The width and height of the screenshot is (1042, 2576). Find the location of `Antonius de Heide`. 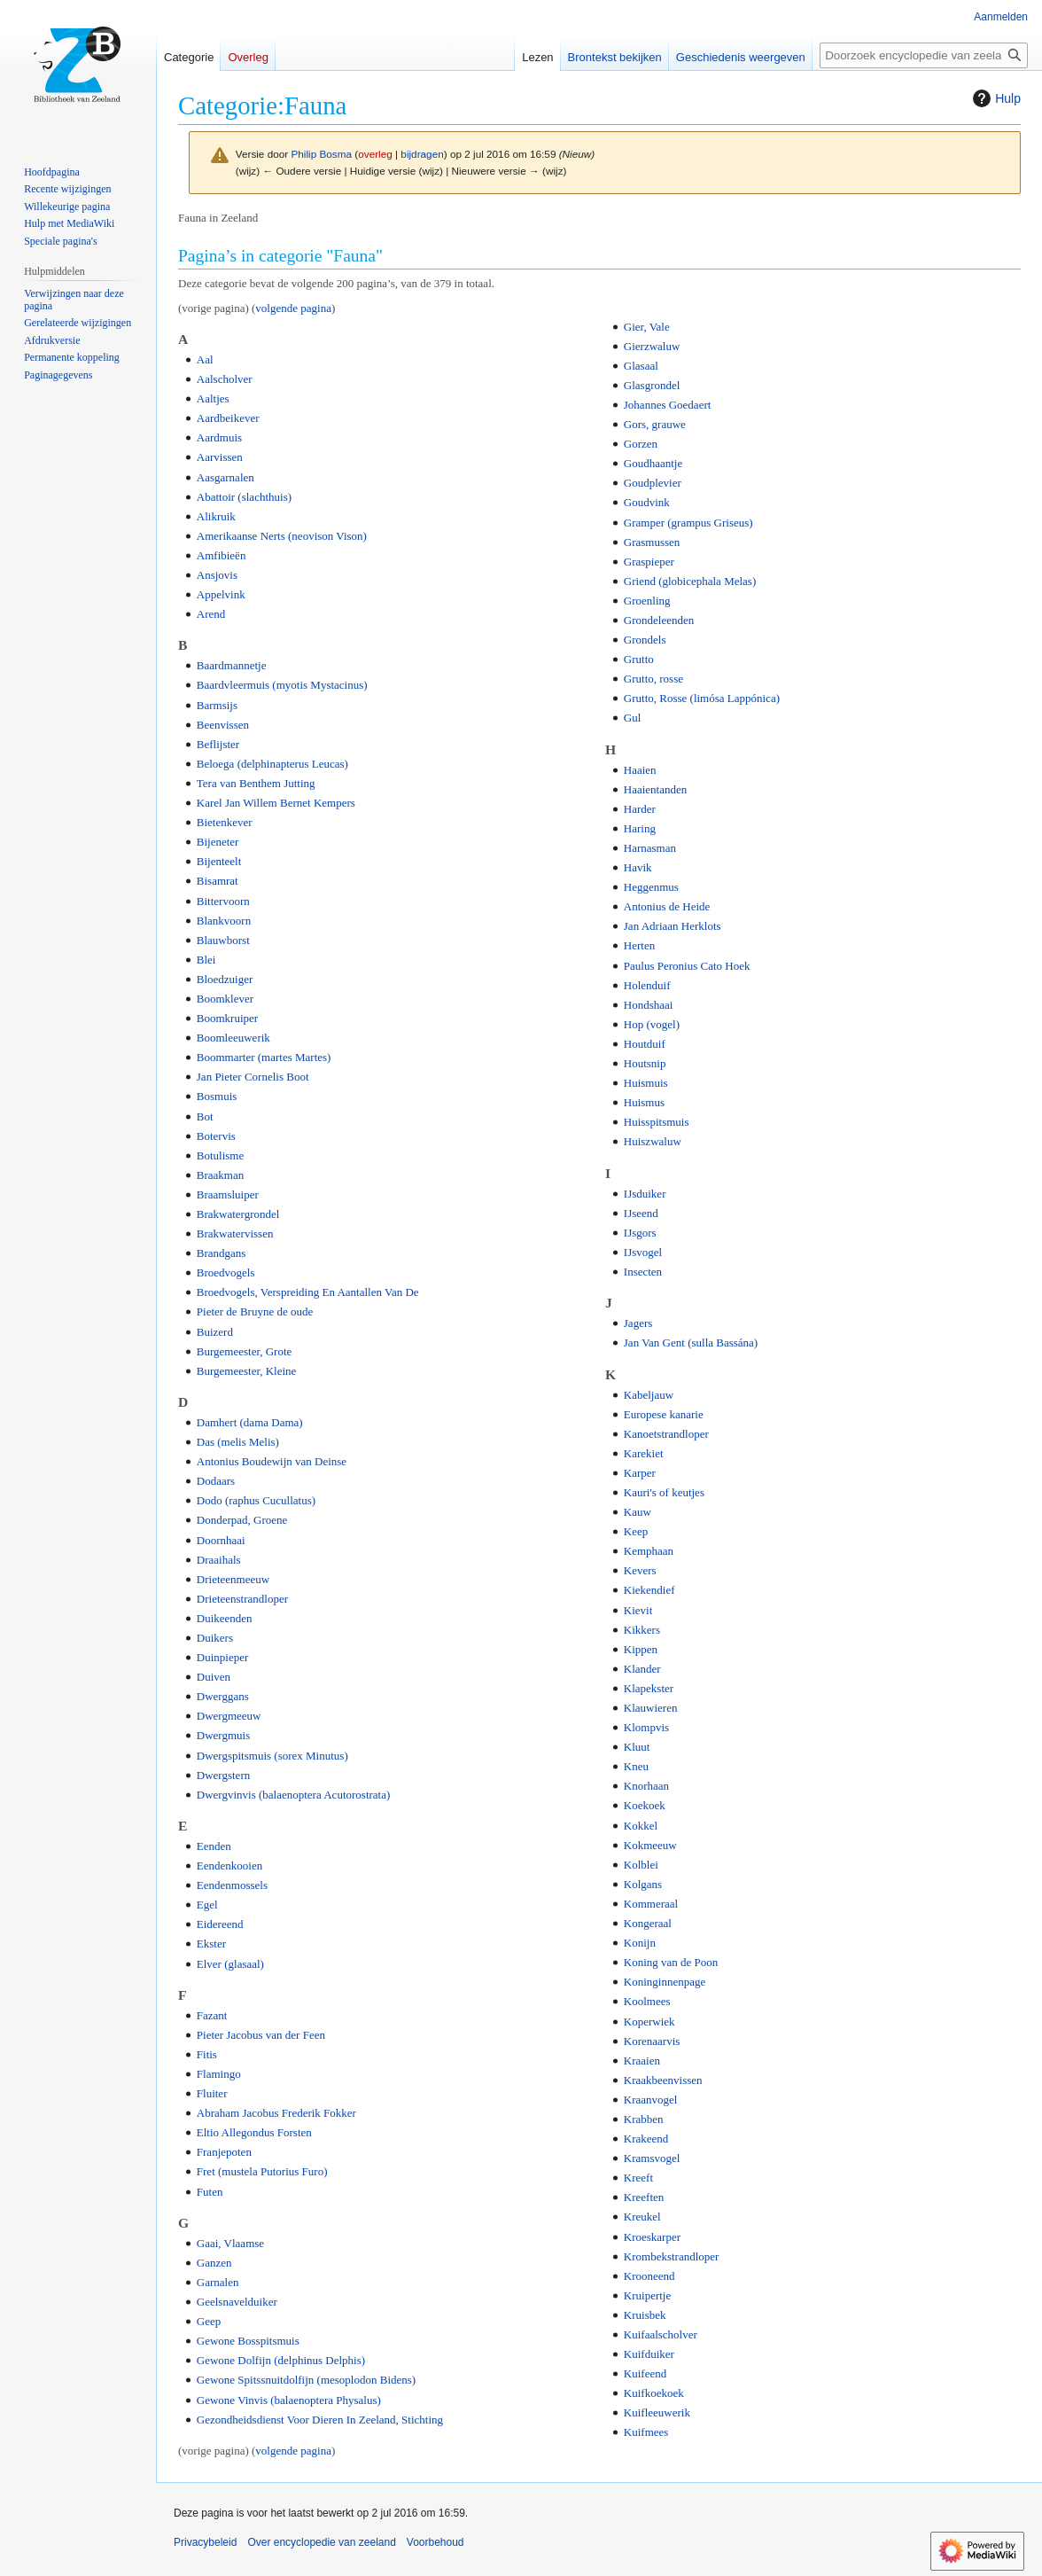

Antonius de Heide is located at coordinates (667, 906).